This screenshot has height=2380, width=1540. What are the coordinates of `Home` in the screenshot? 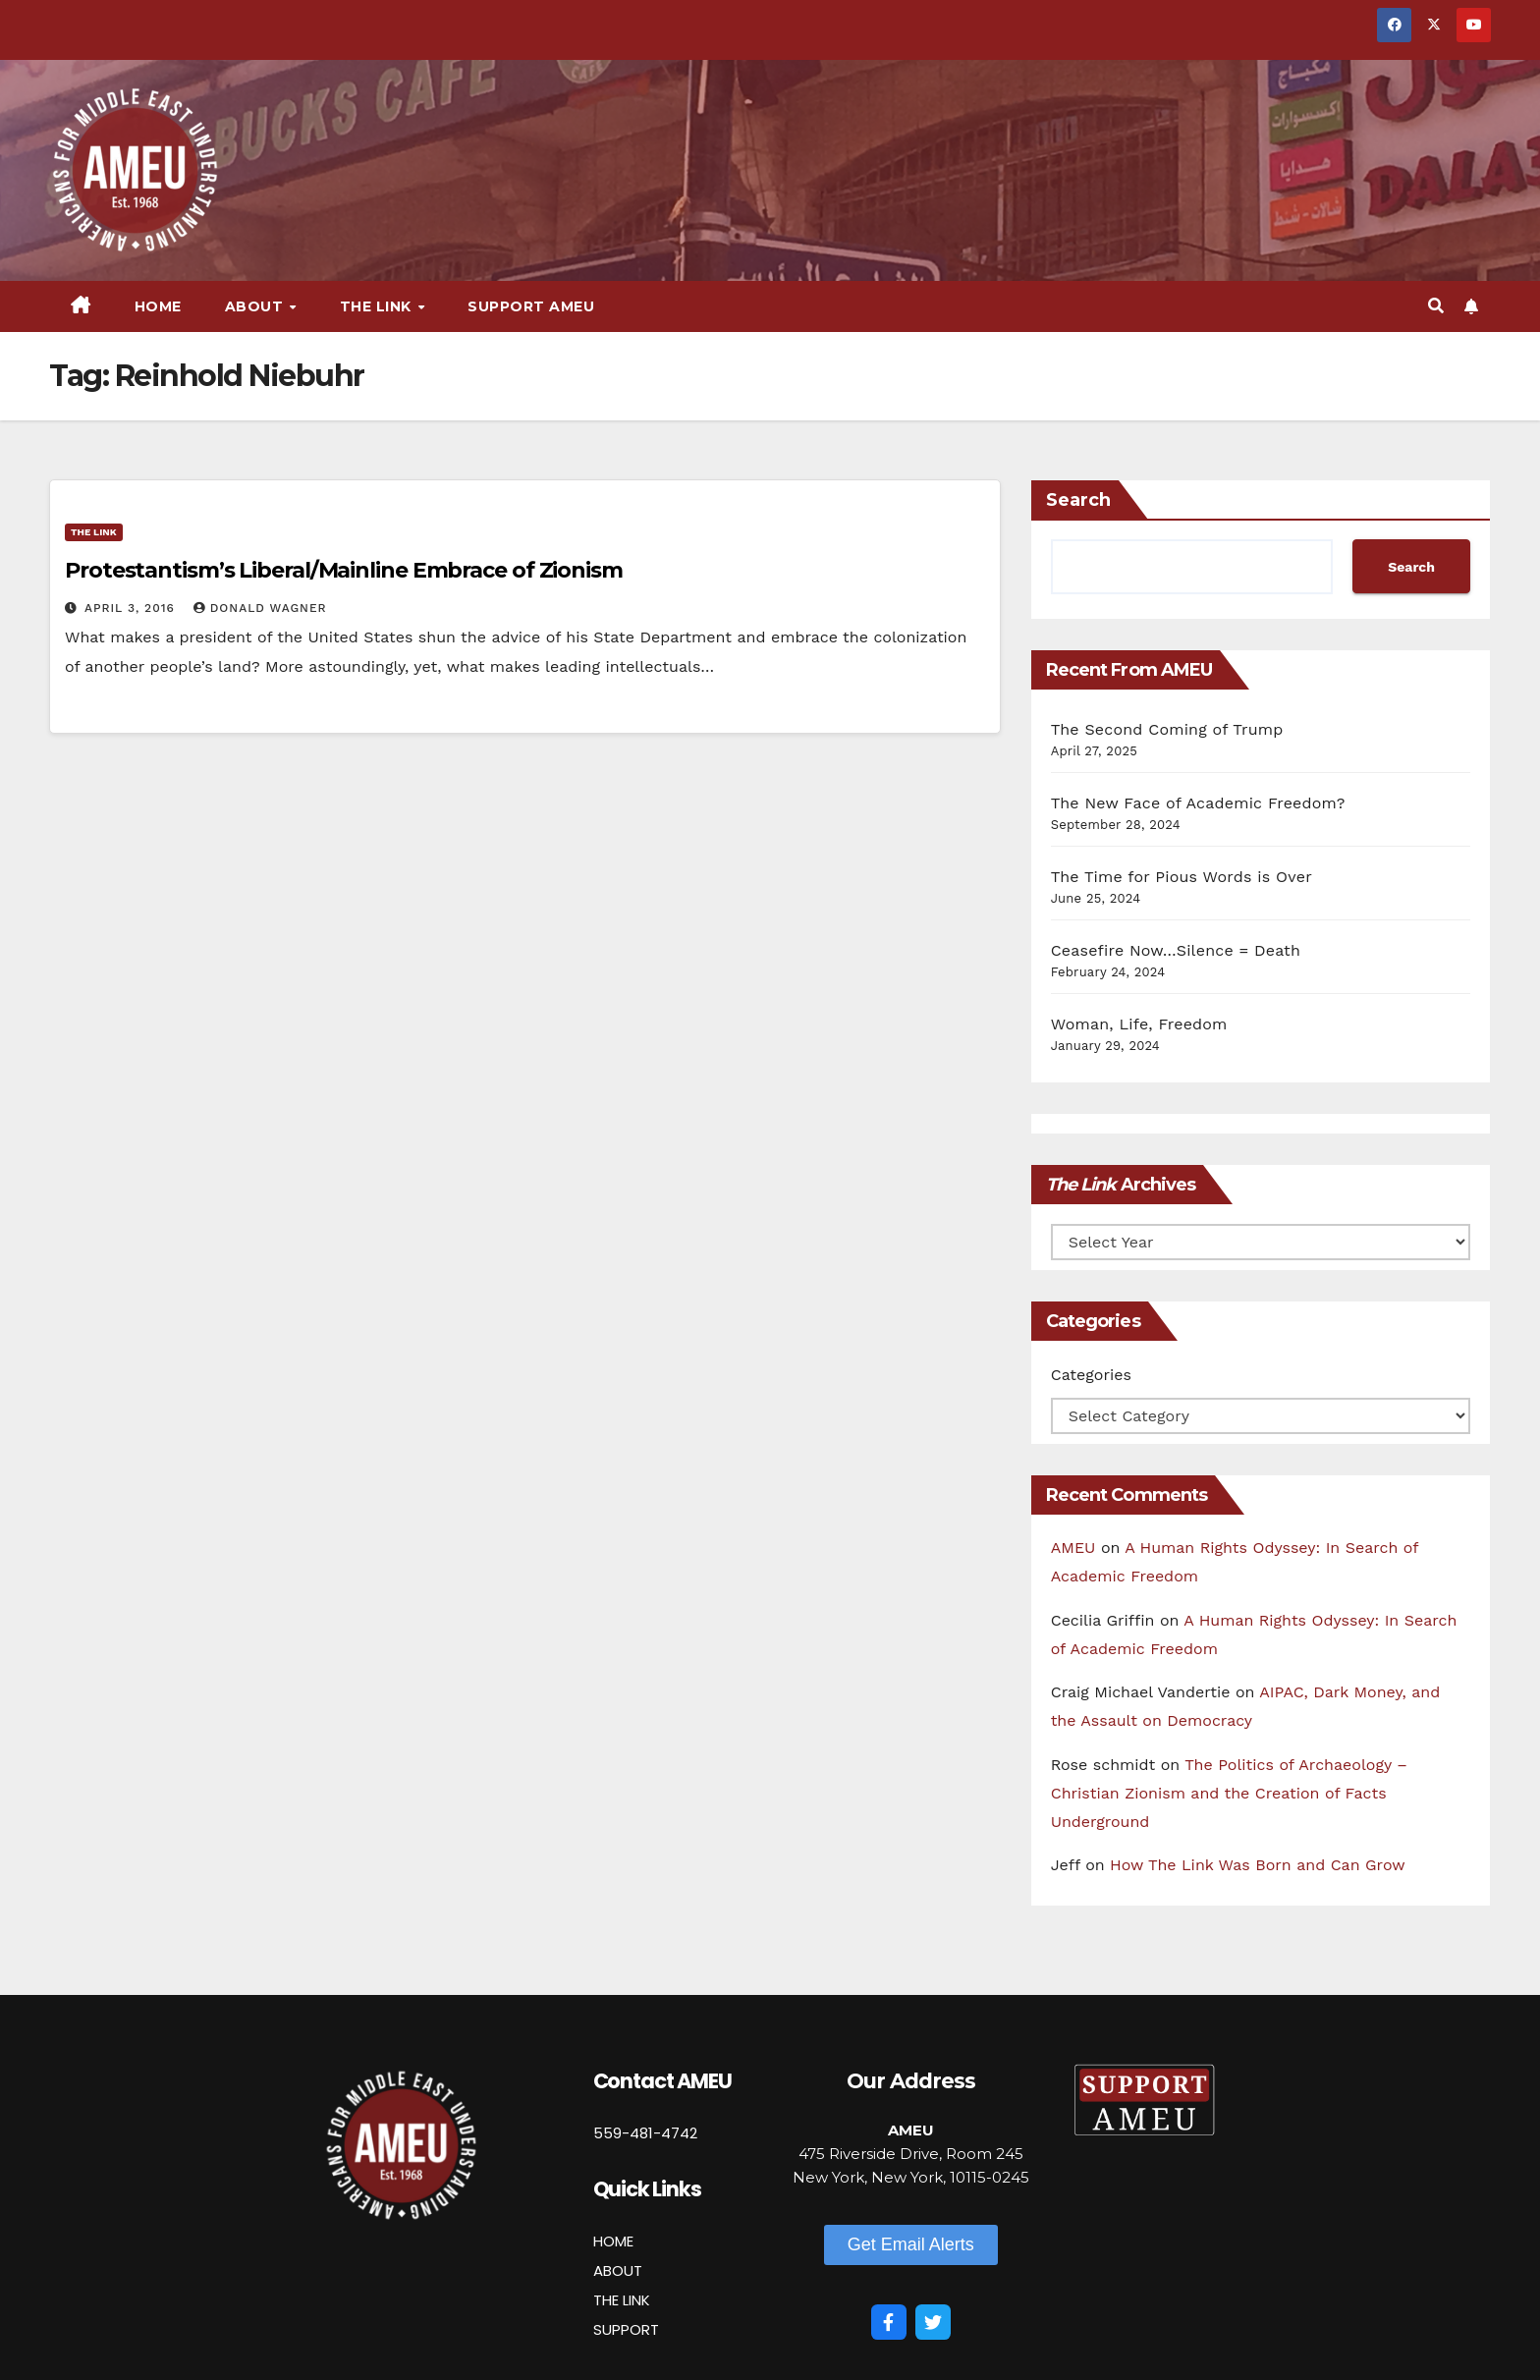 It's located at (158, 306).